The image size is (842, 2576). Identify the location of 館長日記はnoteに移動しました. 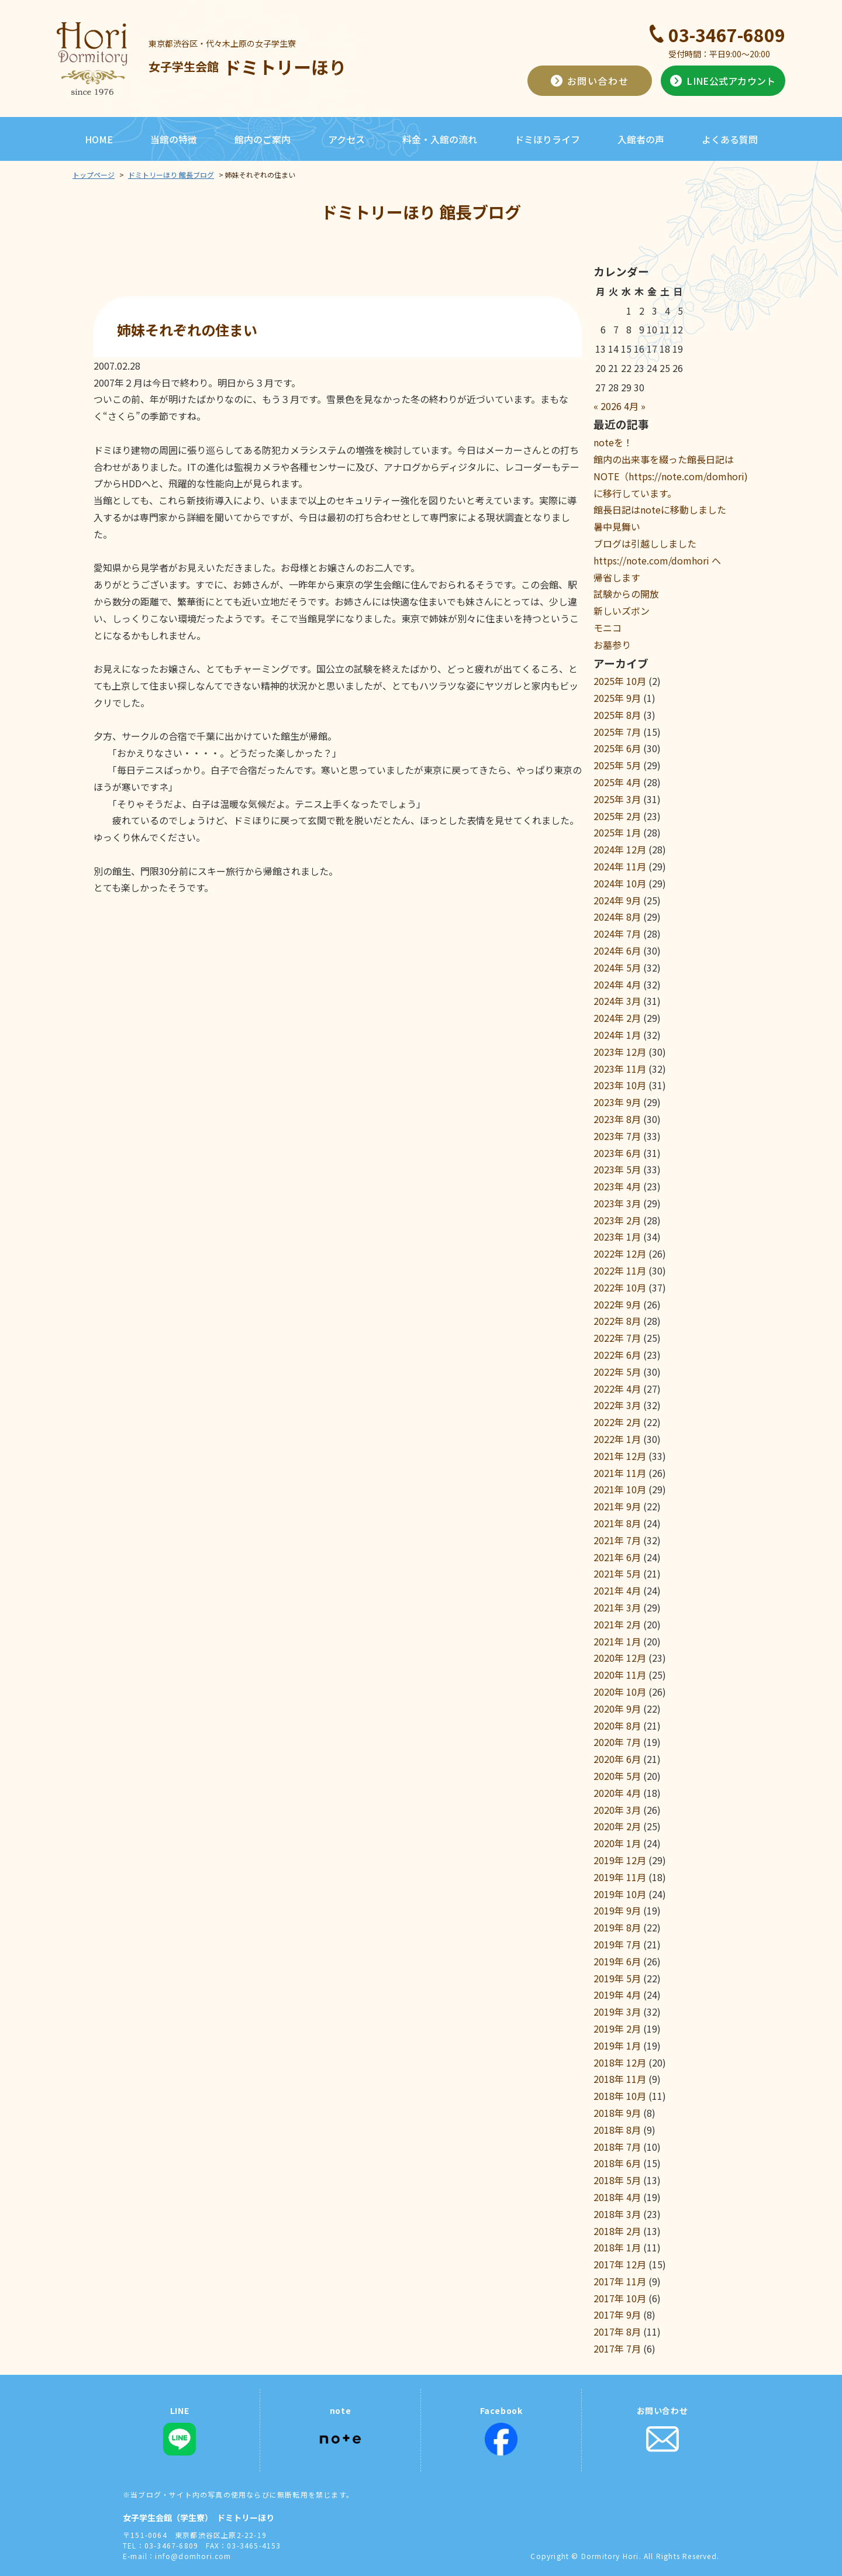
(659, 509).